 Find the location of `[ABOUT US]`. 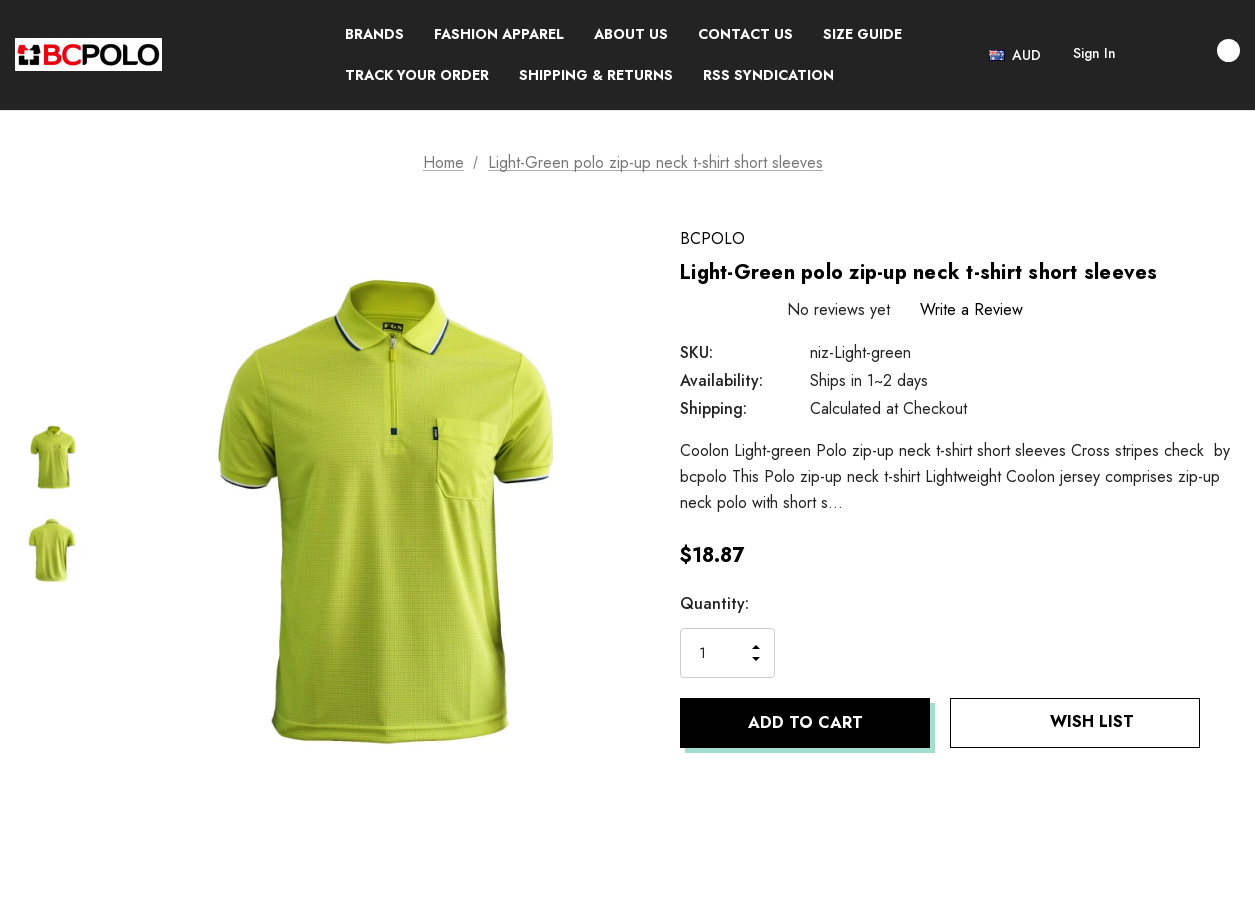

[ABOUT US] is located at coordinates (631, 34).